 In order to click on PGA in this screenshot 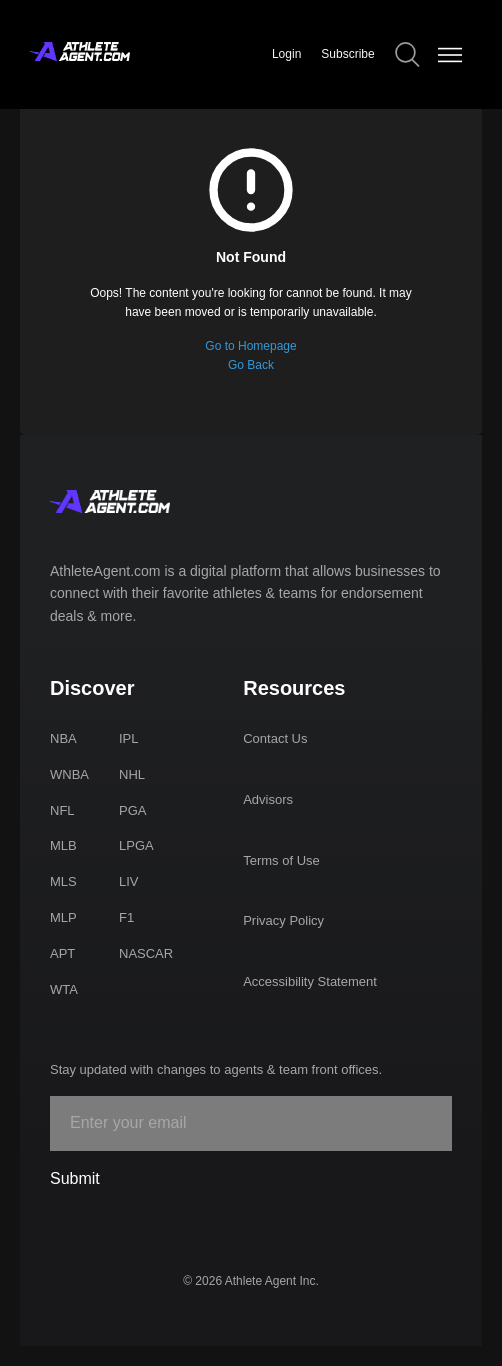, I will do `click(132, 810)`.